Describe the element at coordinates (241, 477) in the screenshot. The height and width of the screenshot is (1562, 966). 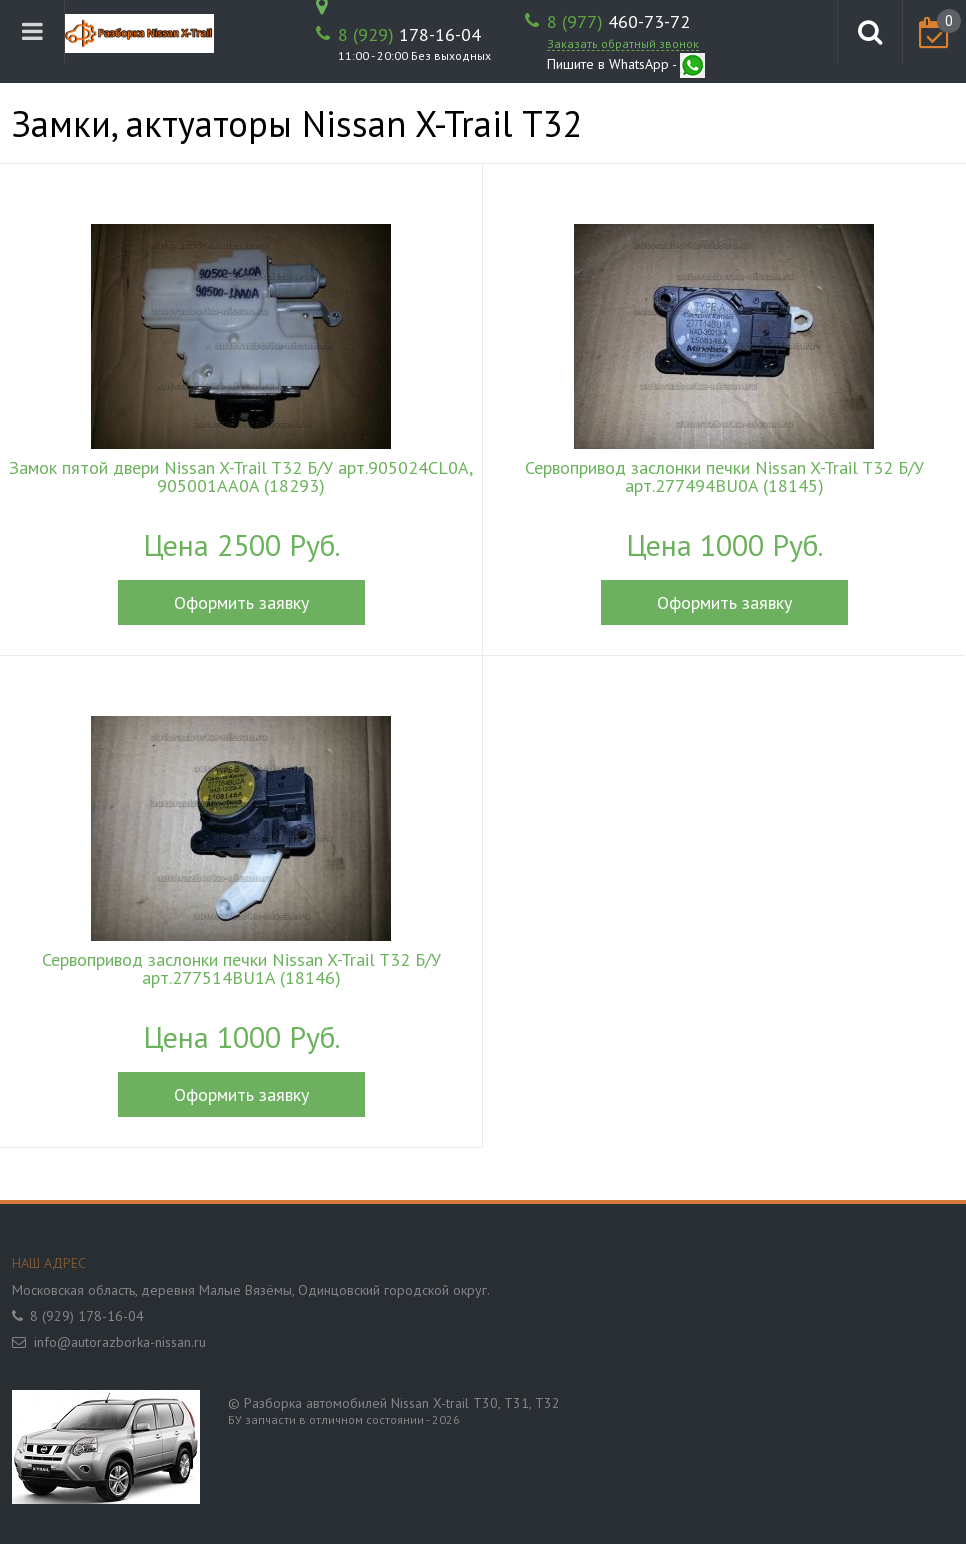
I see `Замок пятой двери Nissan X-Trail T32 Б/У арт.905024CL0A, 905001AA0A (18293)` at that location.